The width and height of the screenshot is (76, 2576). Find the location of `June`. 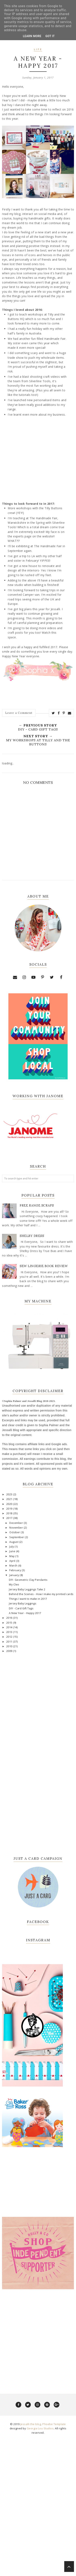

June is located at coordinates (12, 1551).